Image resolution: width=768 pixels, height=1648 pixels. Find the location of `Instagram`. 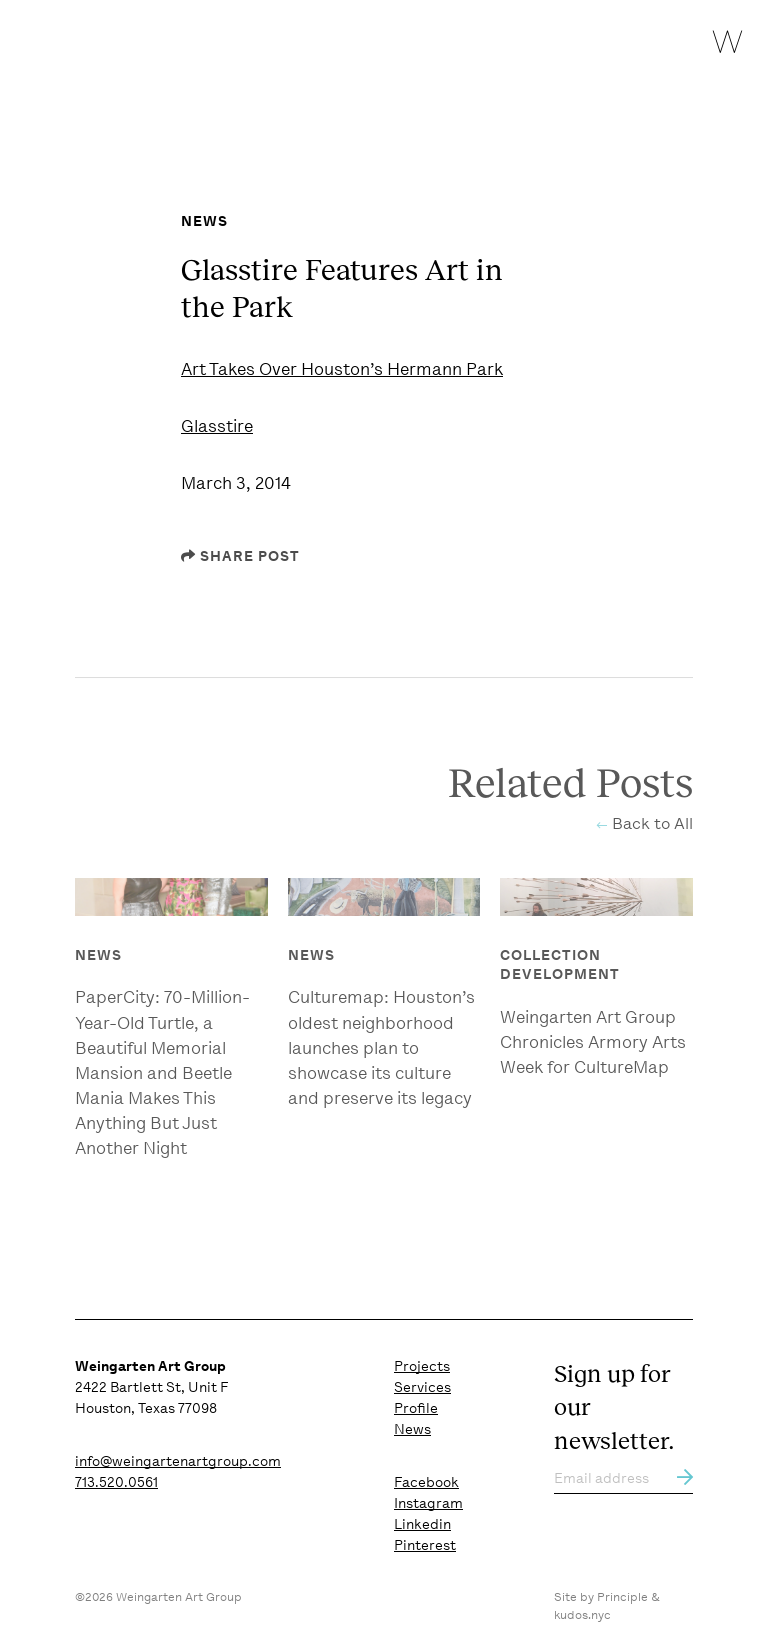

Instagram is located at coordinates (428, 1503).